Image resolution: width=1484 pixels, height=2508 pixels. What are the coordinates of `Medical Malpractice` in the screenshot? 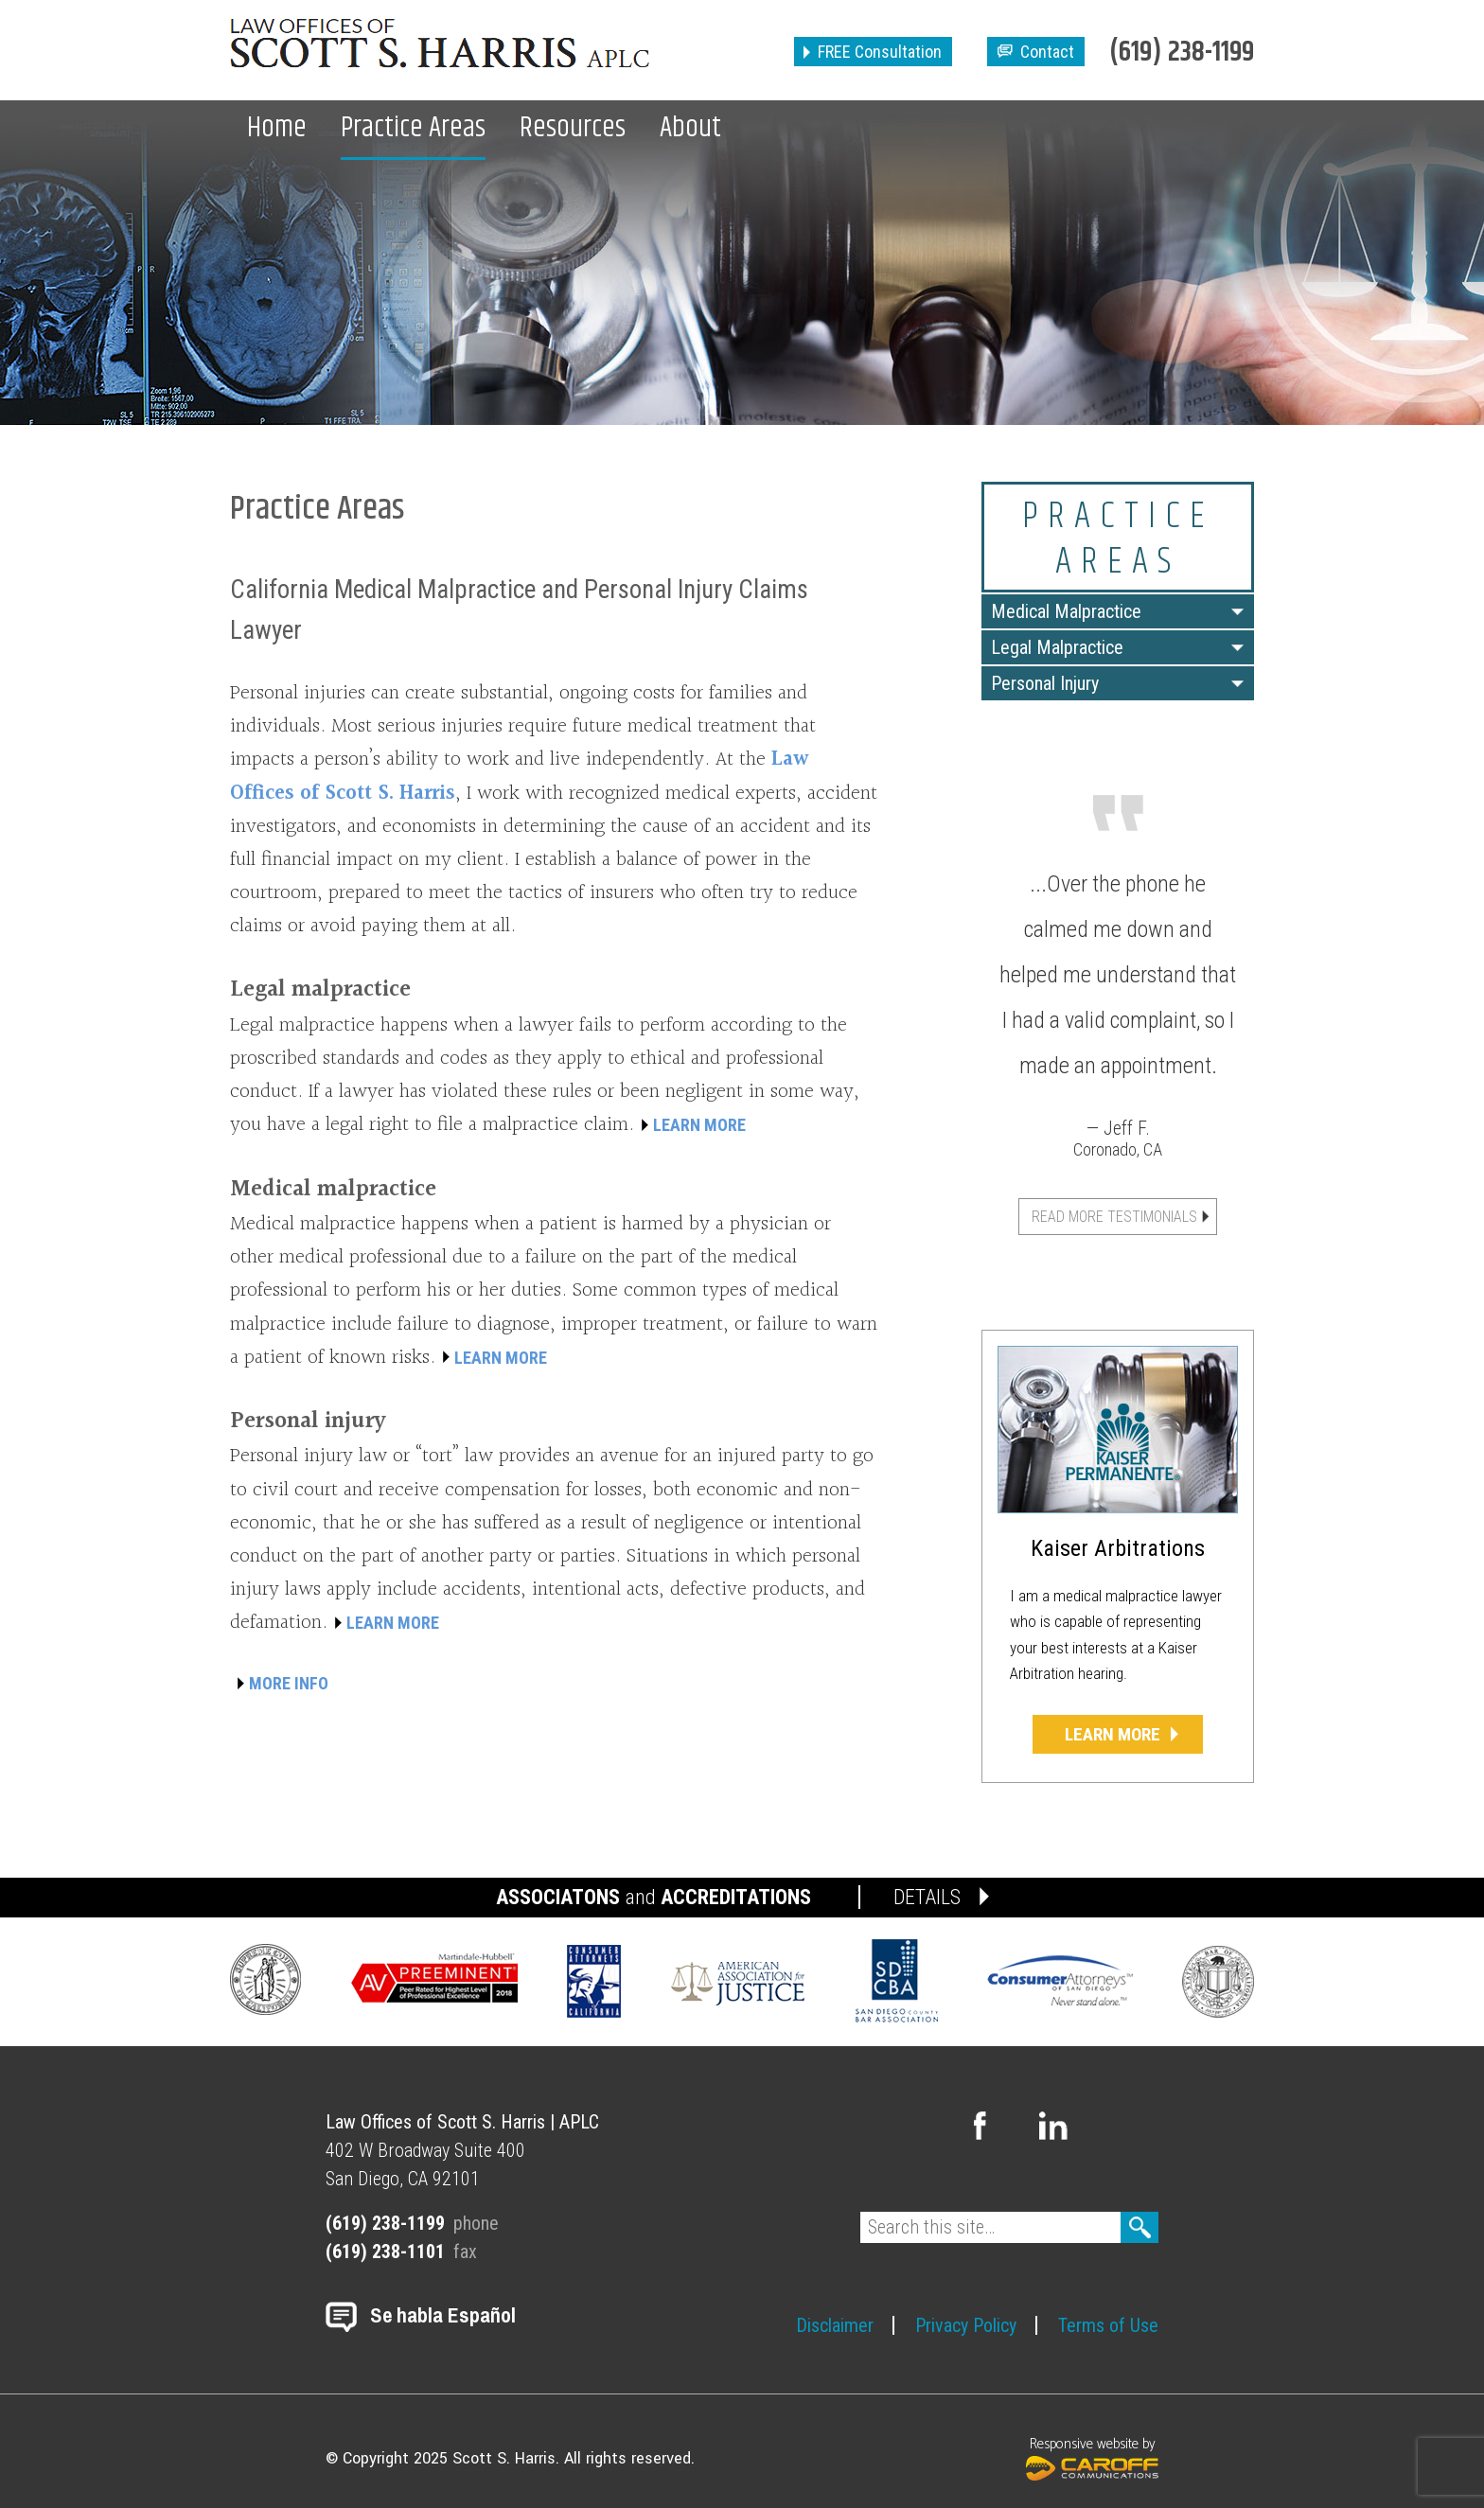 It's located at (1066, 611).